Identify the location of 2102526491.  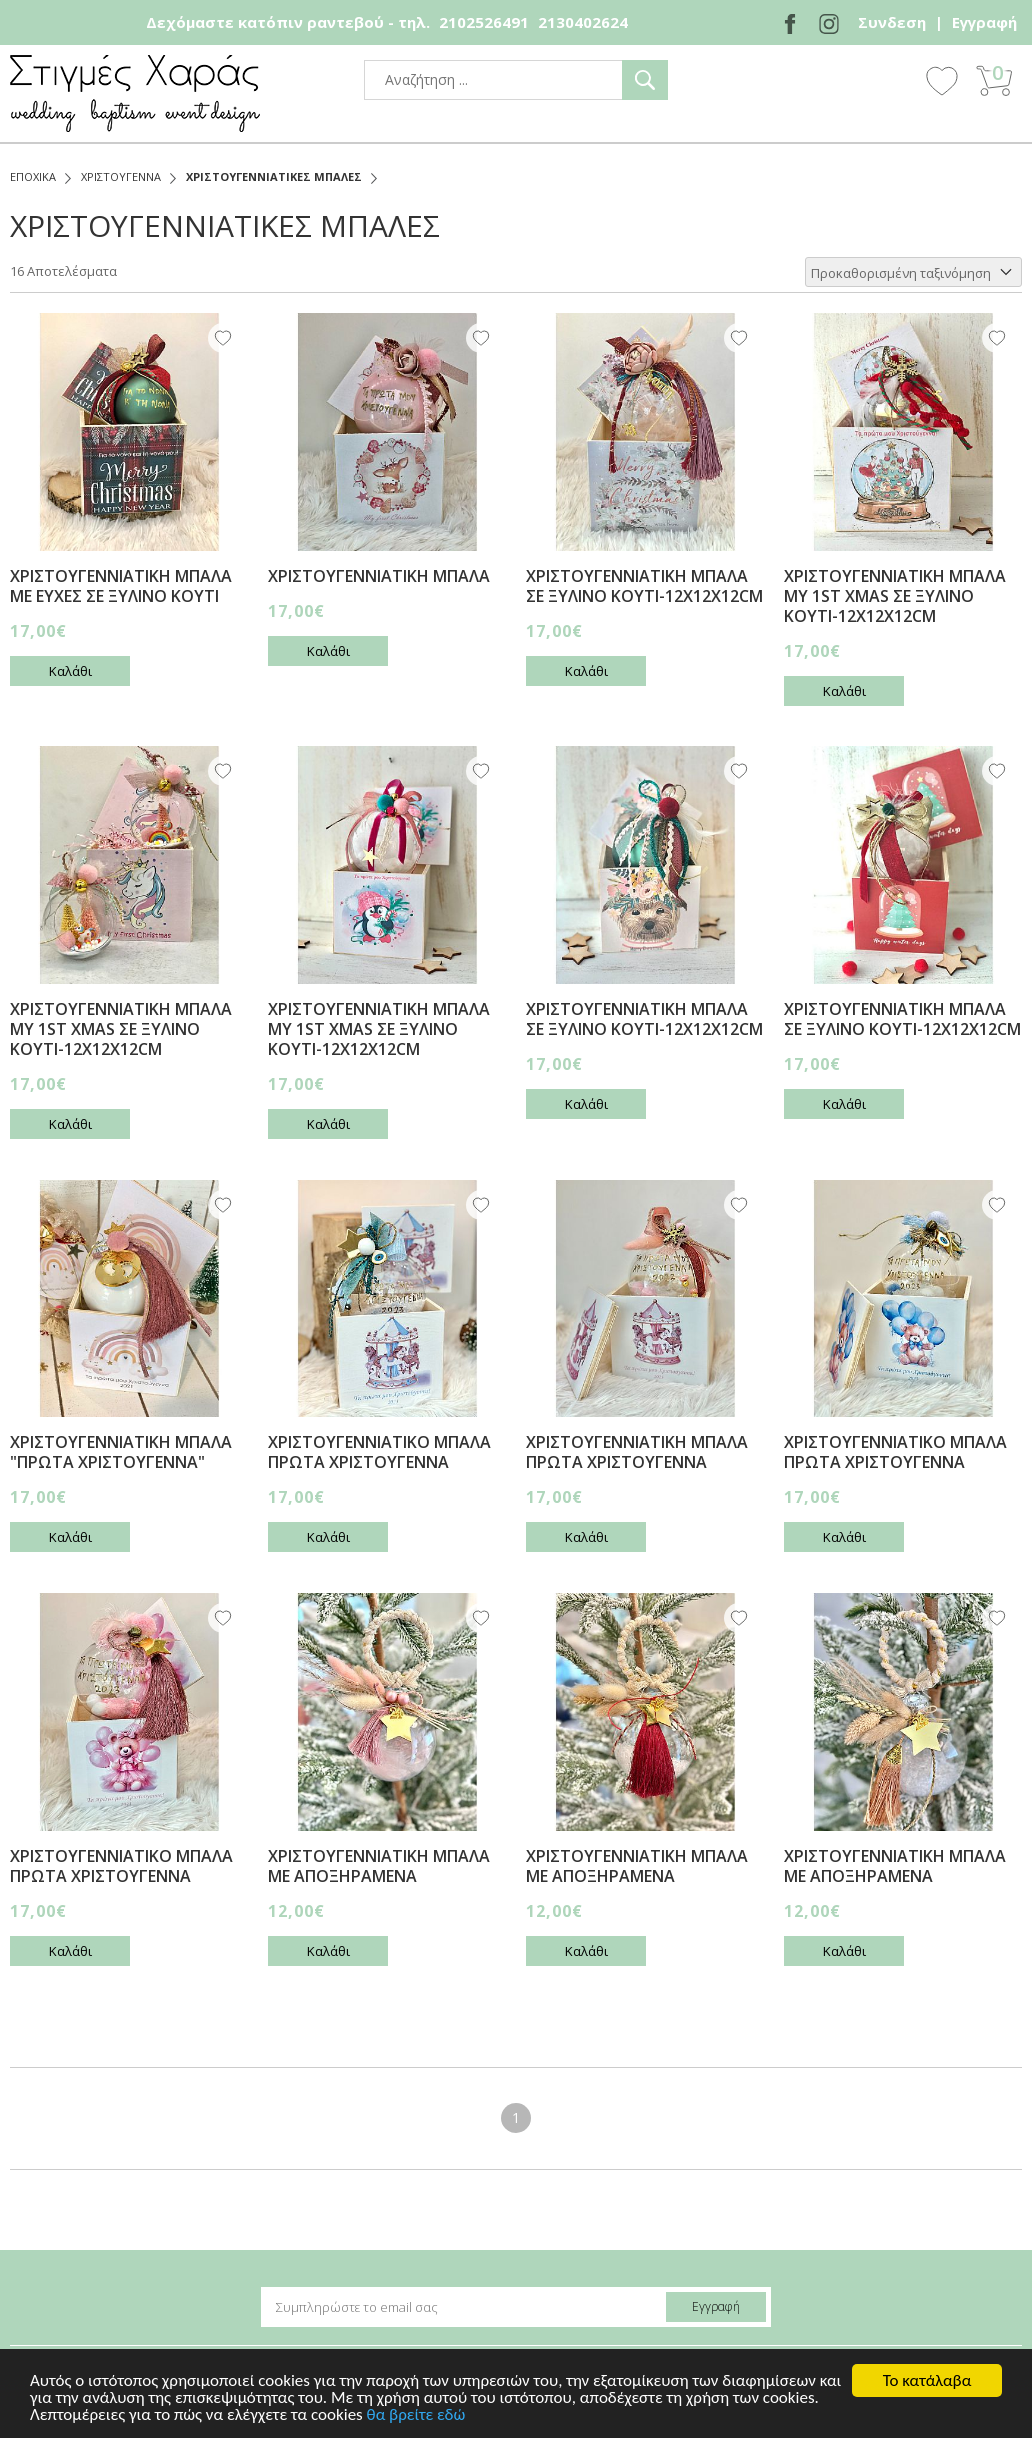
(484, 22).